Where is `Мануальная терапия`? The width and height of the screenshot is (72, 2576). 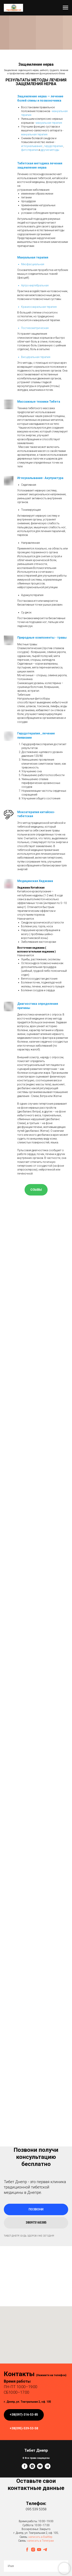 Мануальная терапия is located at coordinates (32, 257).